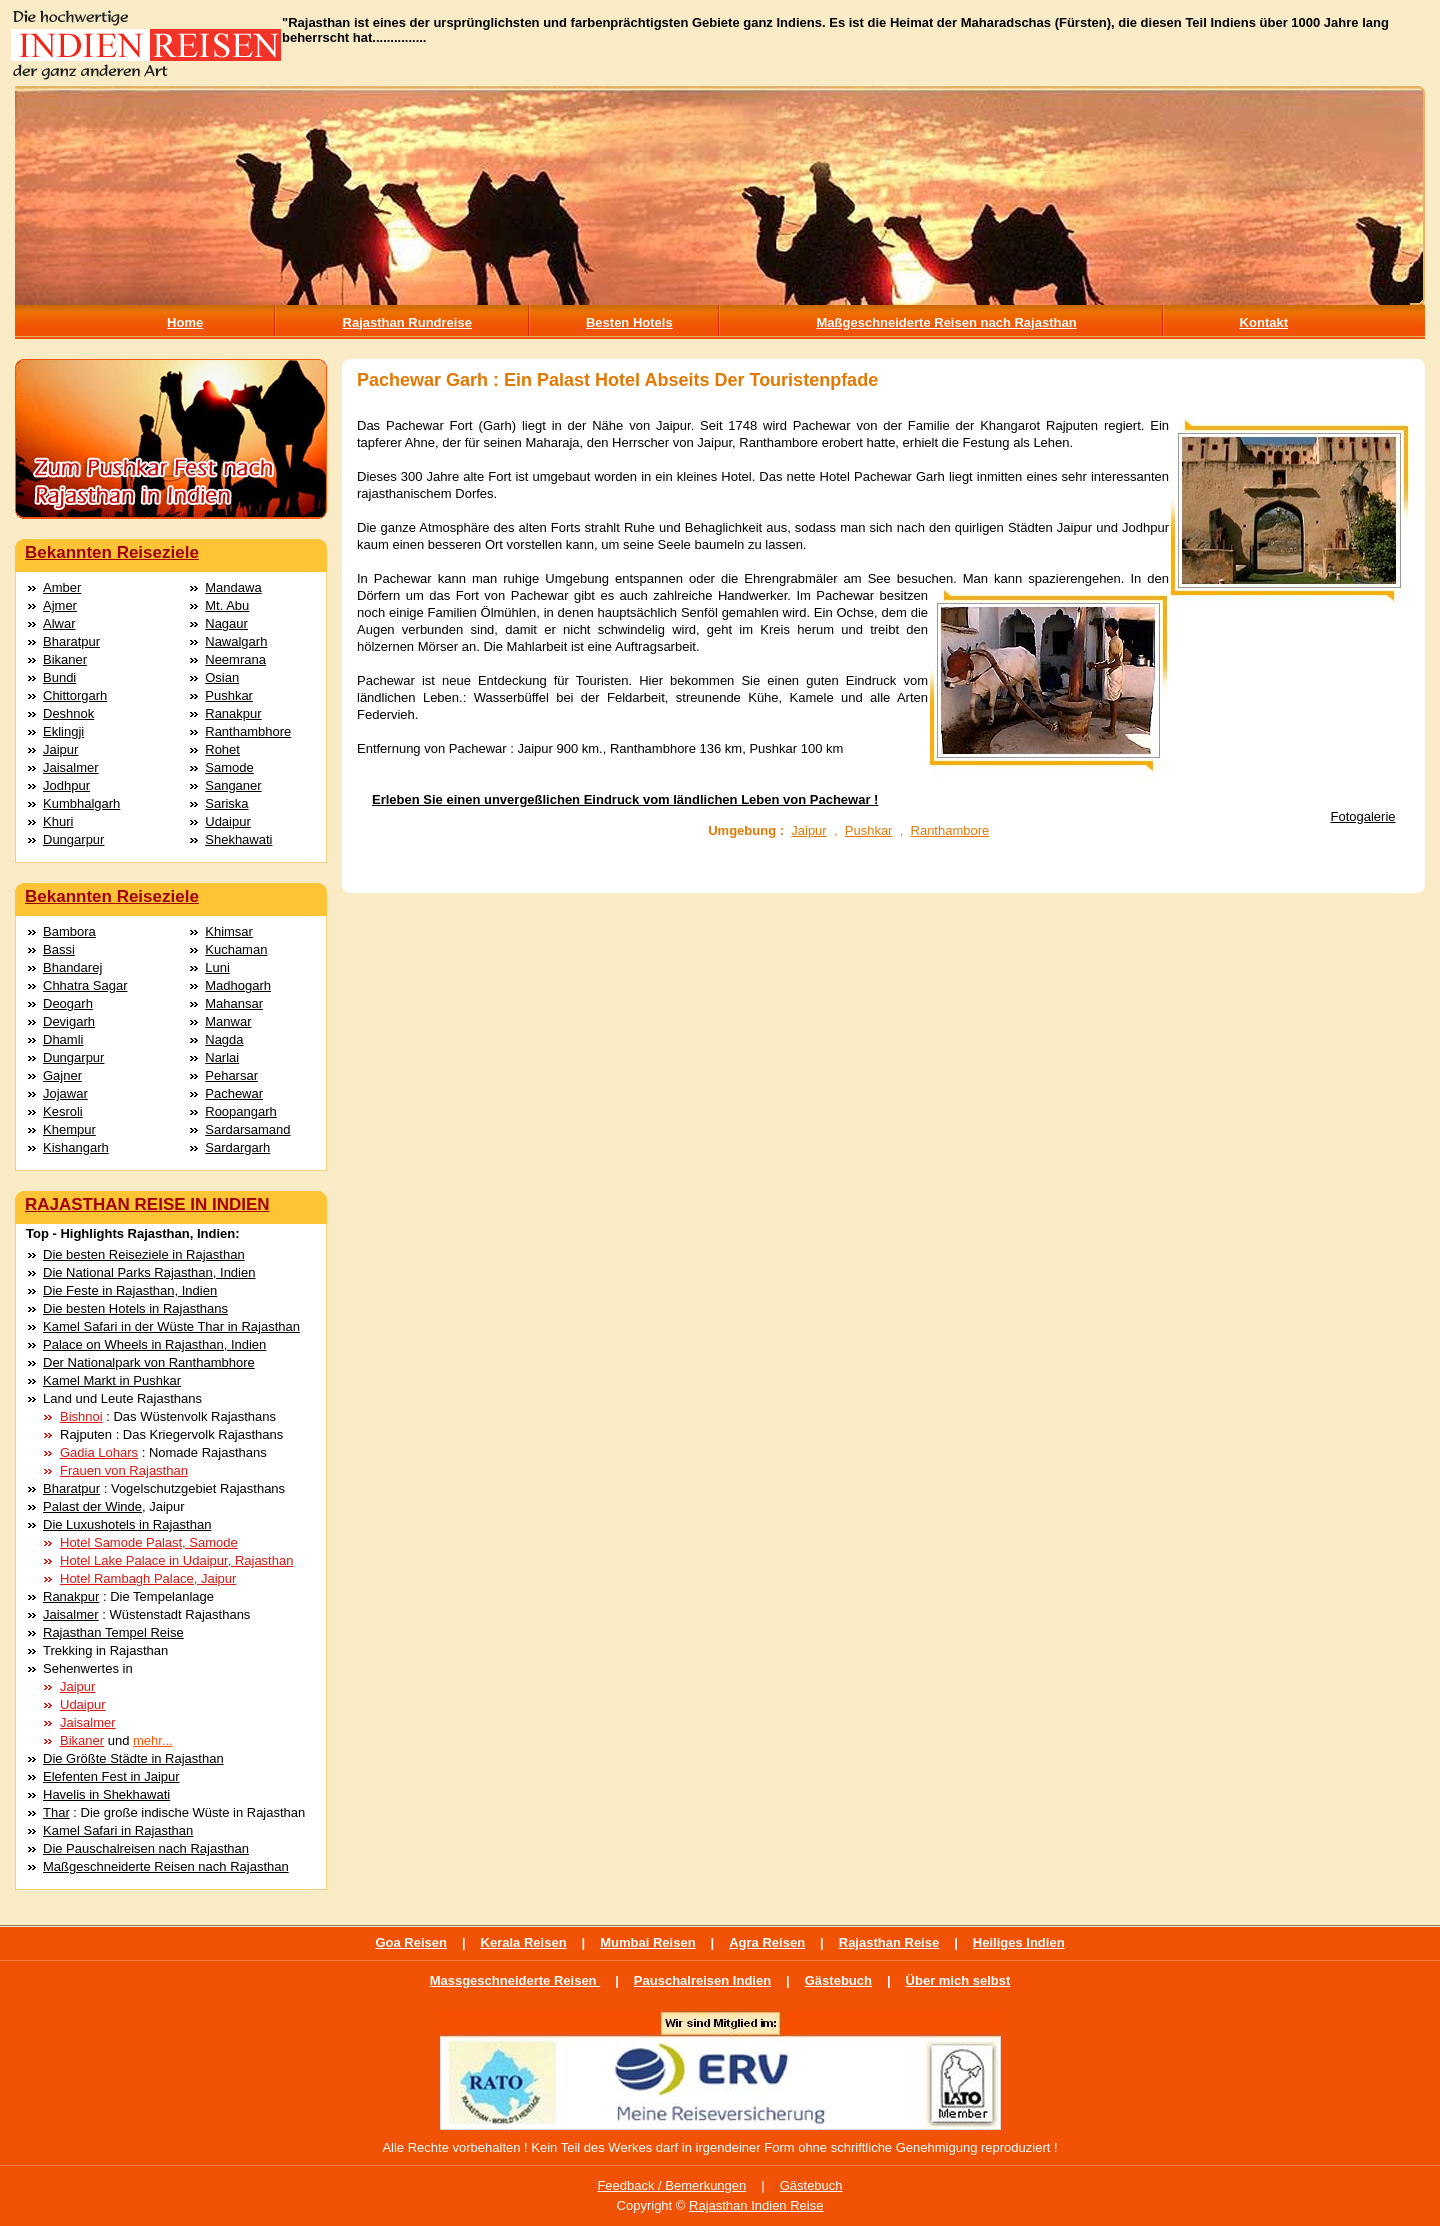  What do you see at coordinates (238, 839) in the screenshot?
I see `Shekhawati` at bounding box center [238, 839].